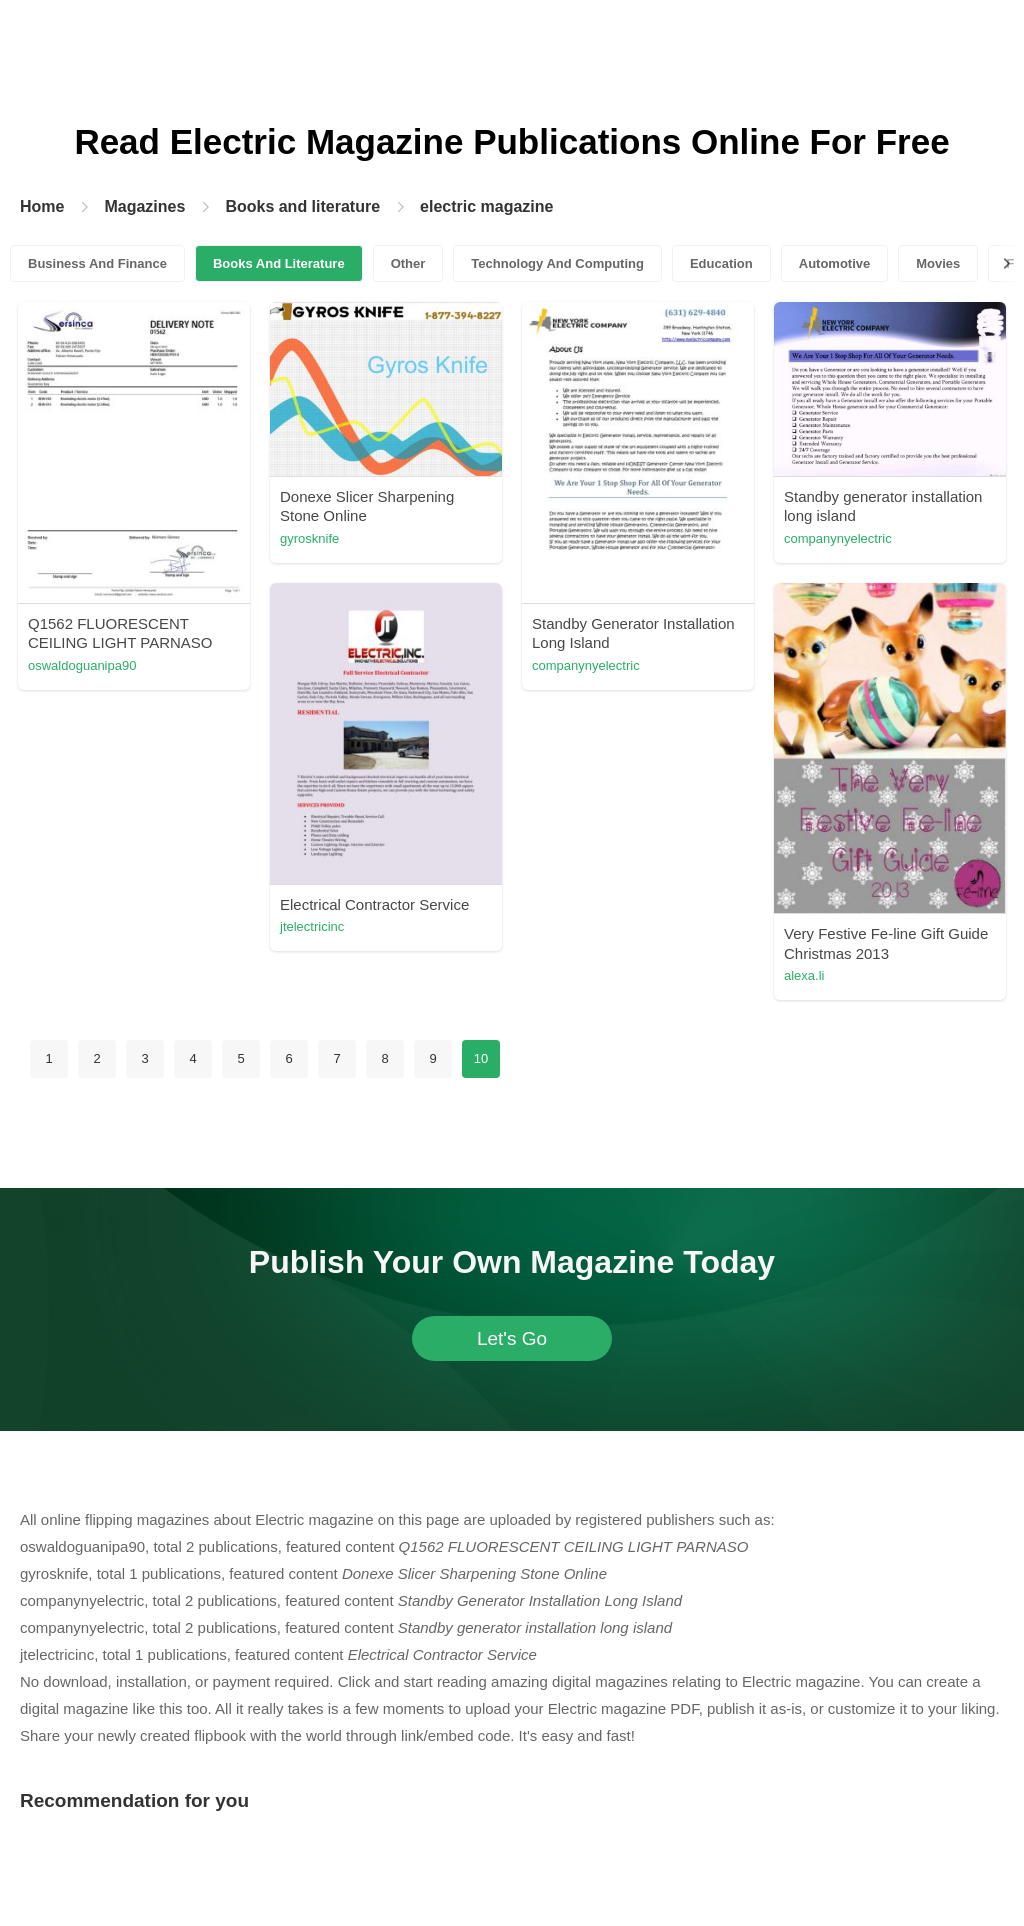 This screenshot has width=1024, height=1926. Describe the element at coordinates (82, 665) in the screenshot. I see `oswaldoguanipa90` at that location.